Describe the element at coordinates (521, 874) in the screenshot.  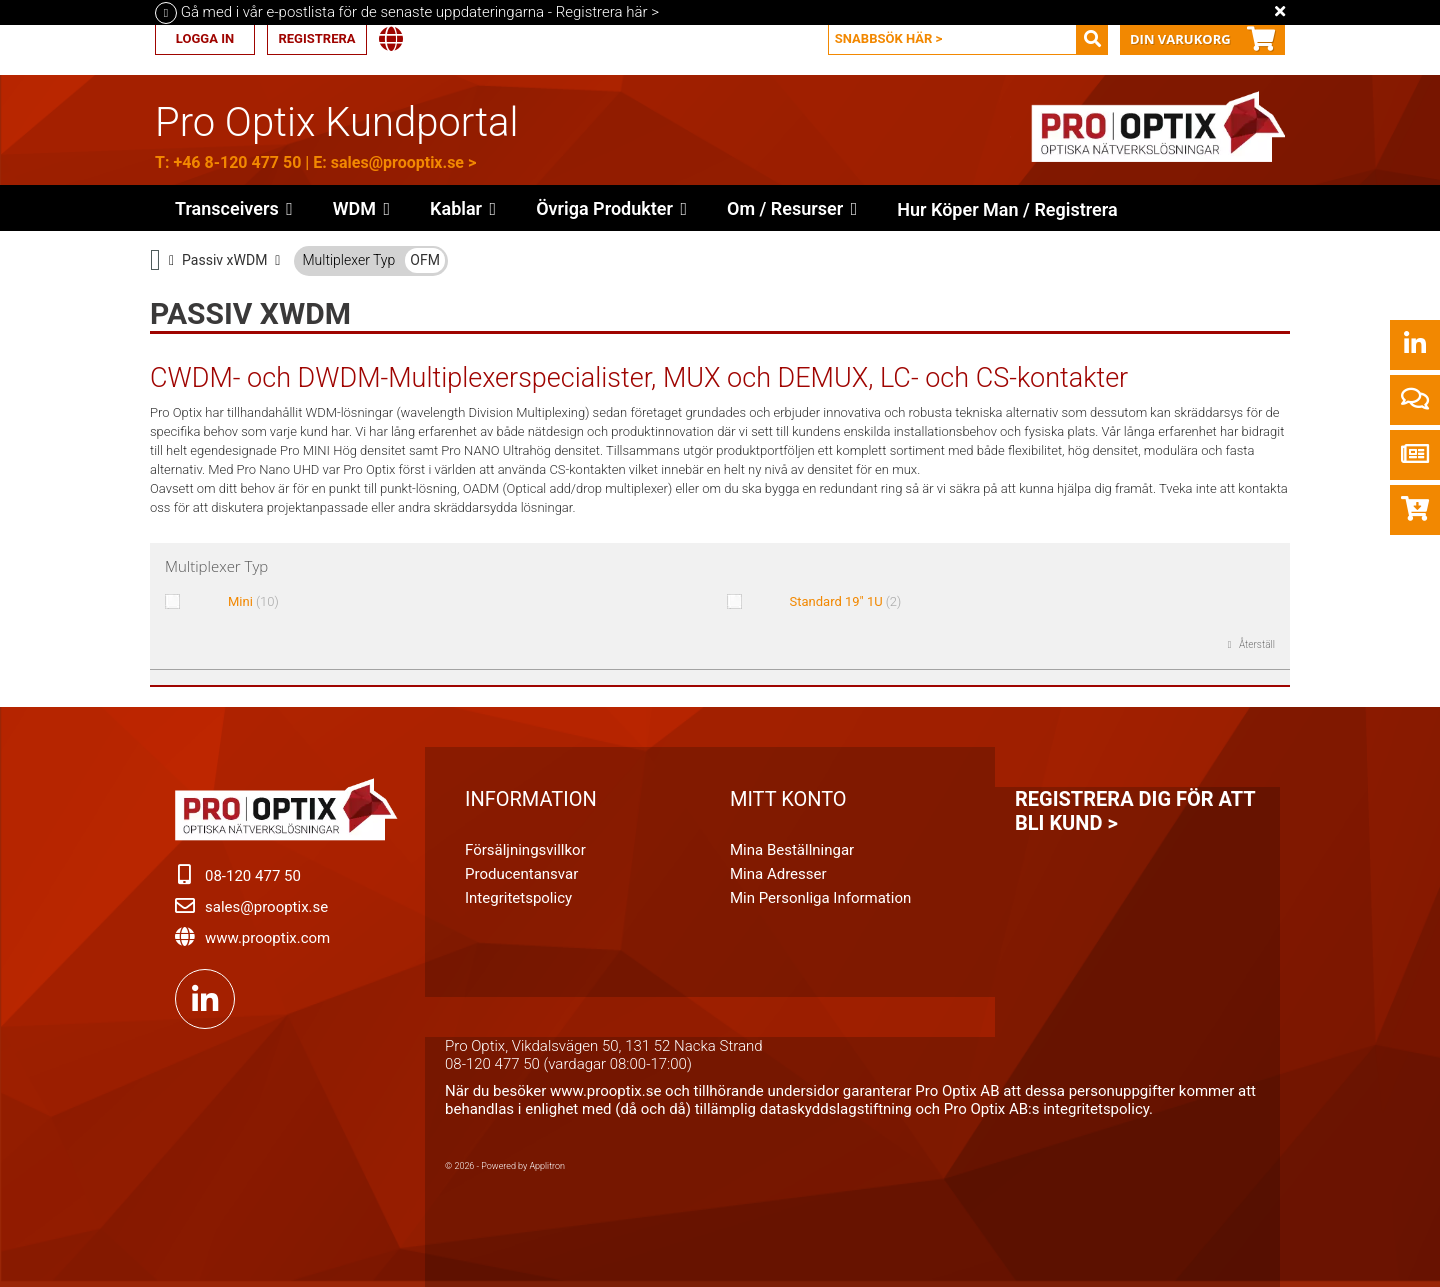
I see `Producentansvar` at that location.